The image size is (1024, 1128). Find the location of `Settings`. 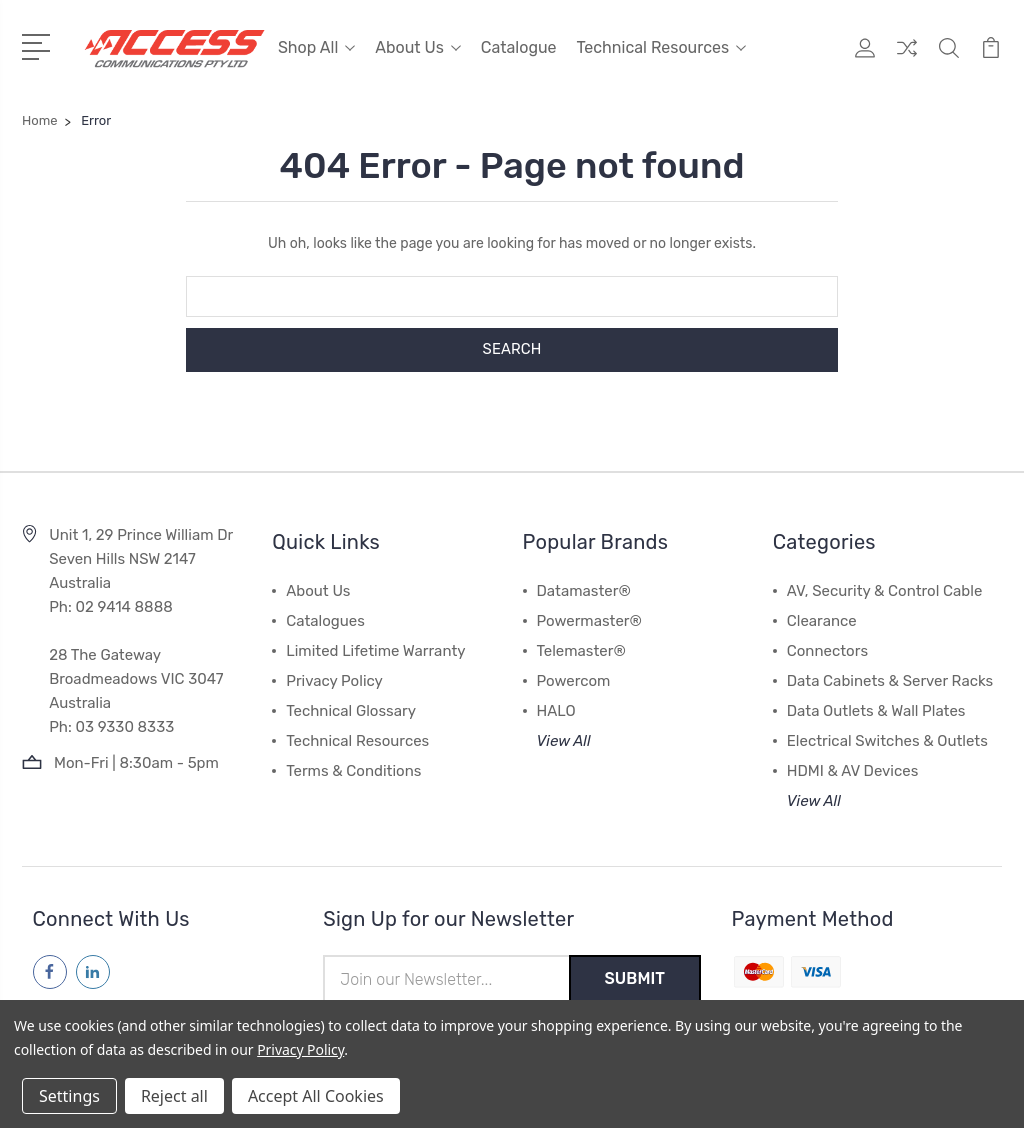

Settings is located at coordinates (69, 1096).